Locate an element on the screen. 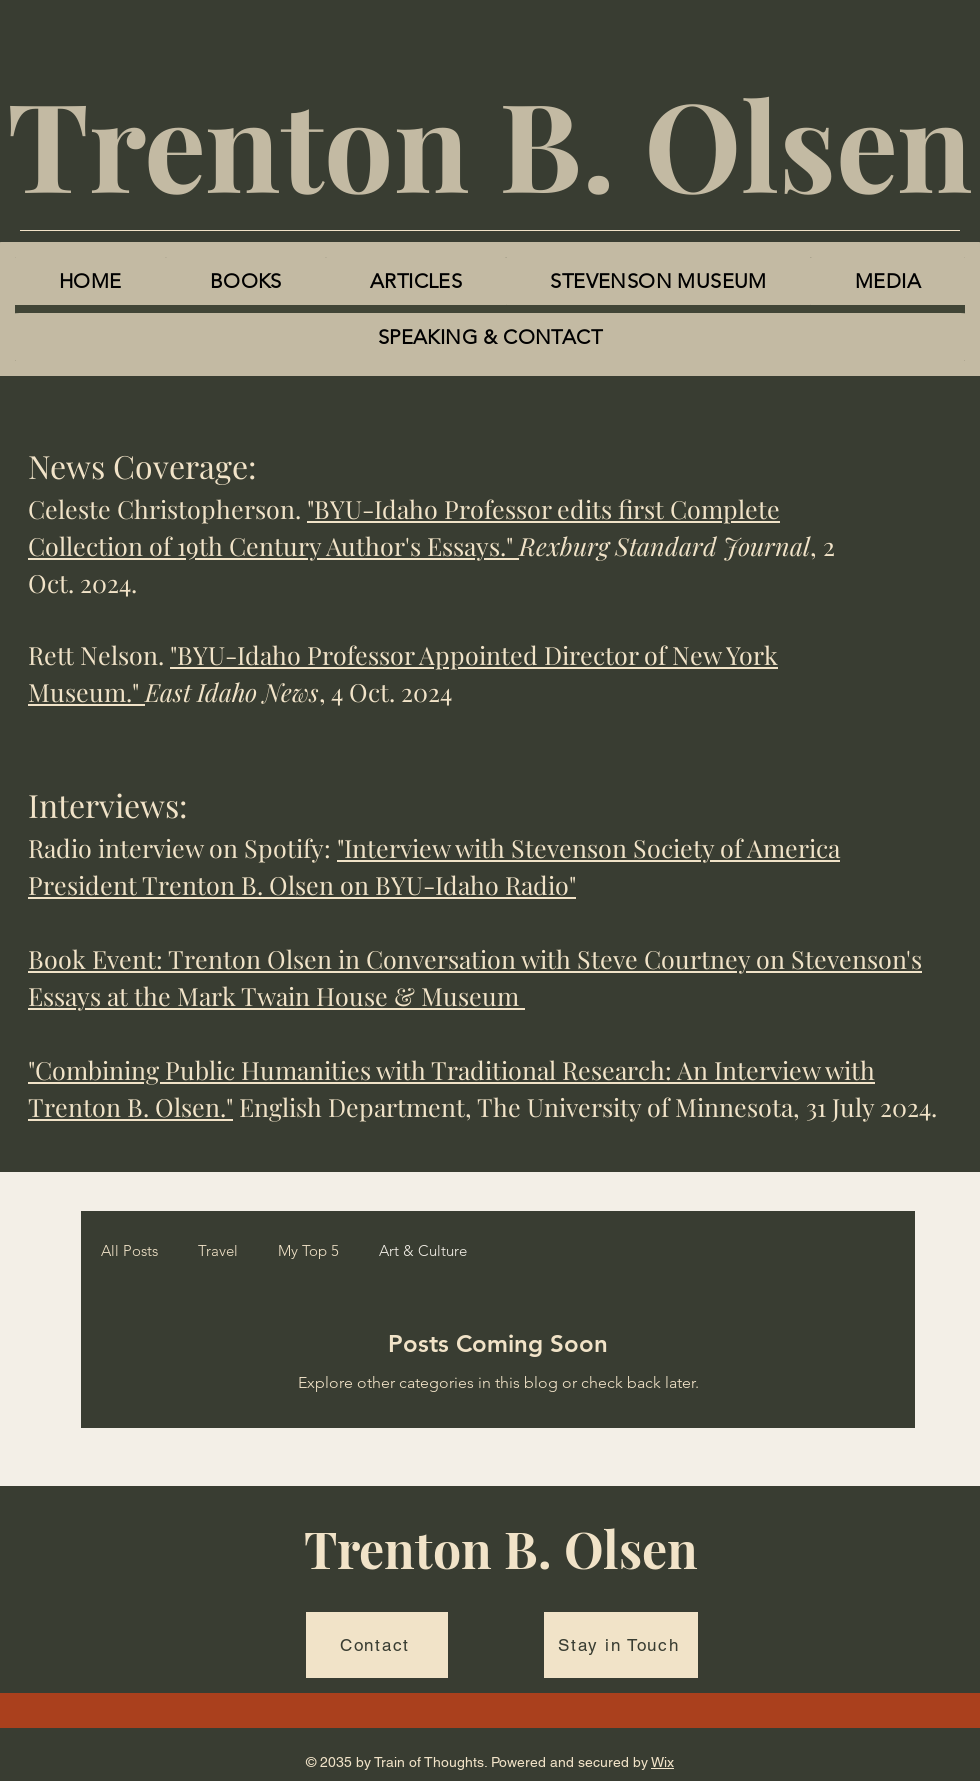 Image resolution: width=980 pixels, height=1781 pixels. All Posts is located at coordinates (129, 1251).